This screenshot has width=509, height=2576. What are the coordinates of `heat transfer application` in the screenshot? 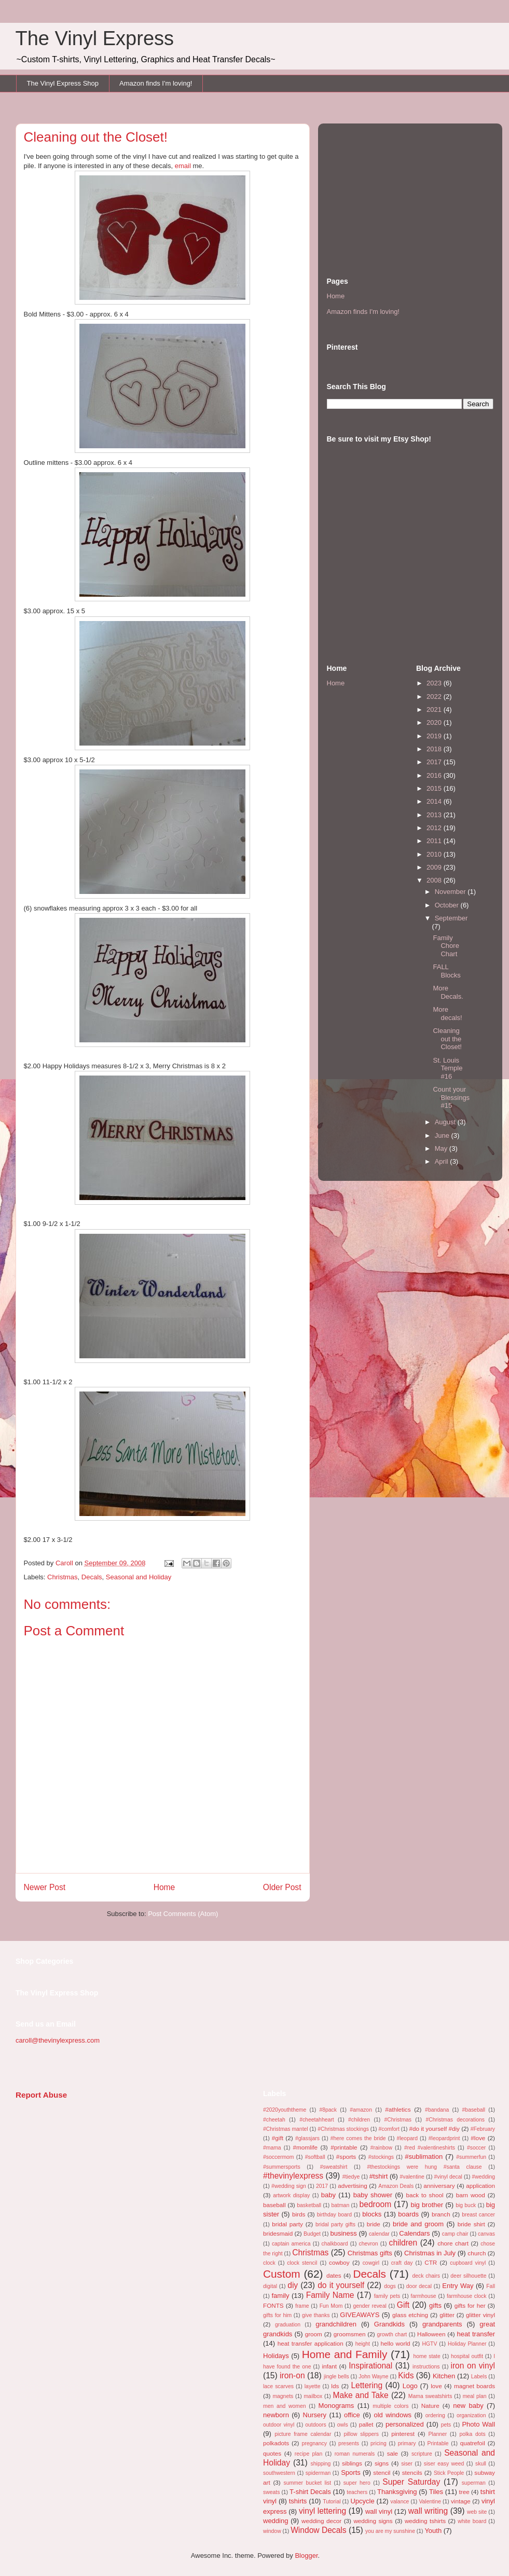 It's located at (310, 2343).